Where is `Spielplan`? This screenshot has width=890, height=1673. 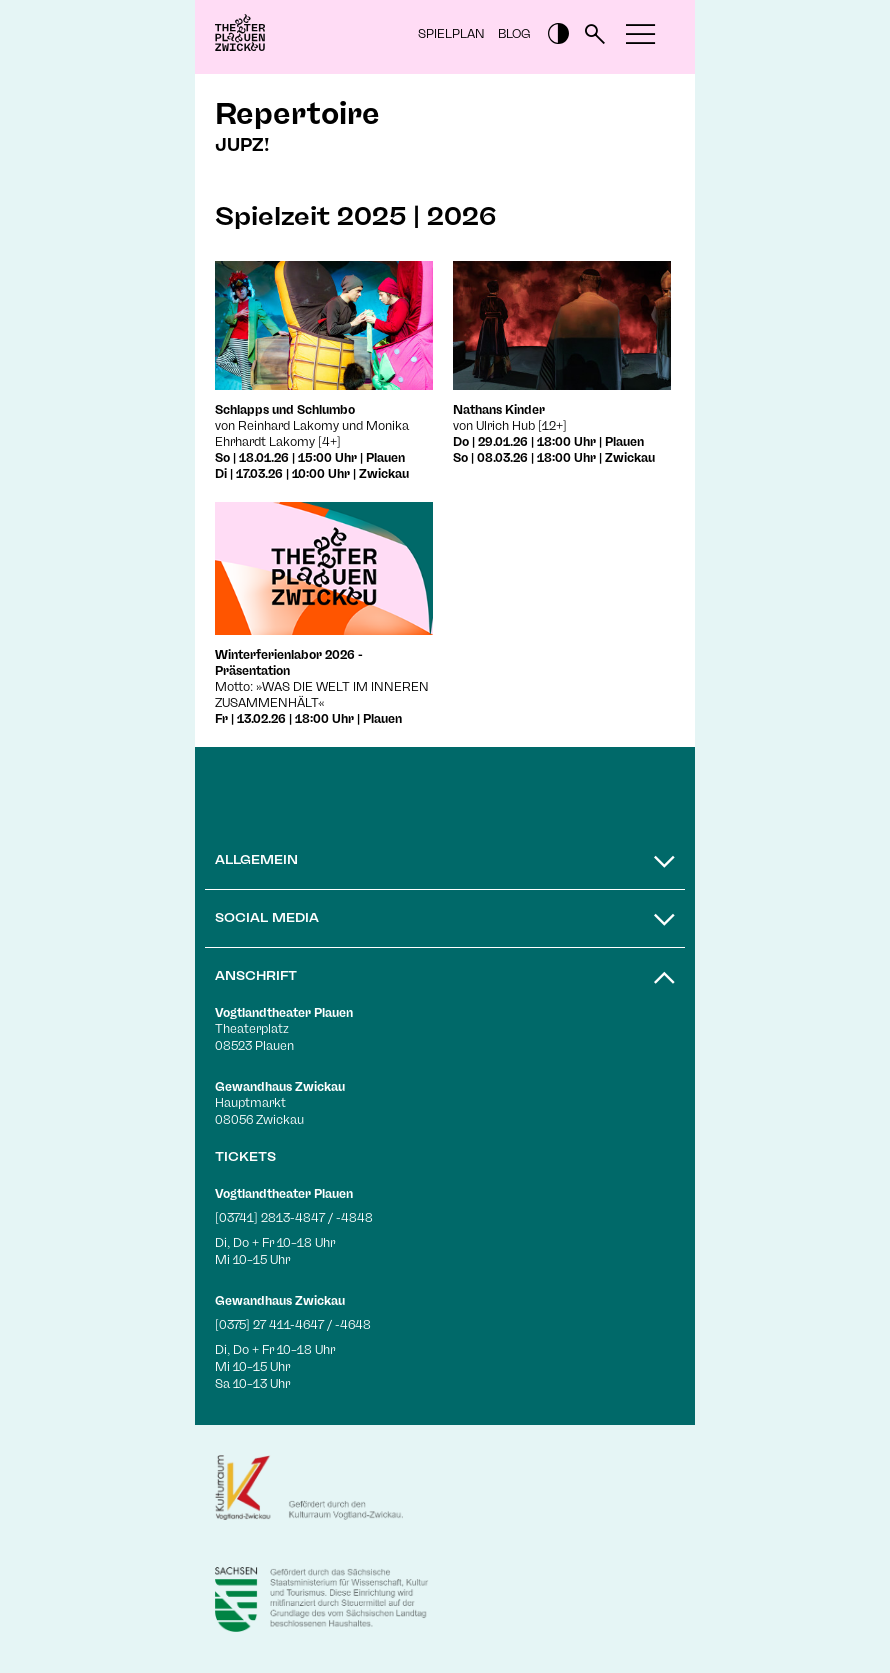 Spielplan is located at coordinates (451, 34).